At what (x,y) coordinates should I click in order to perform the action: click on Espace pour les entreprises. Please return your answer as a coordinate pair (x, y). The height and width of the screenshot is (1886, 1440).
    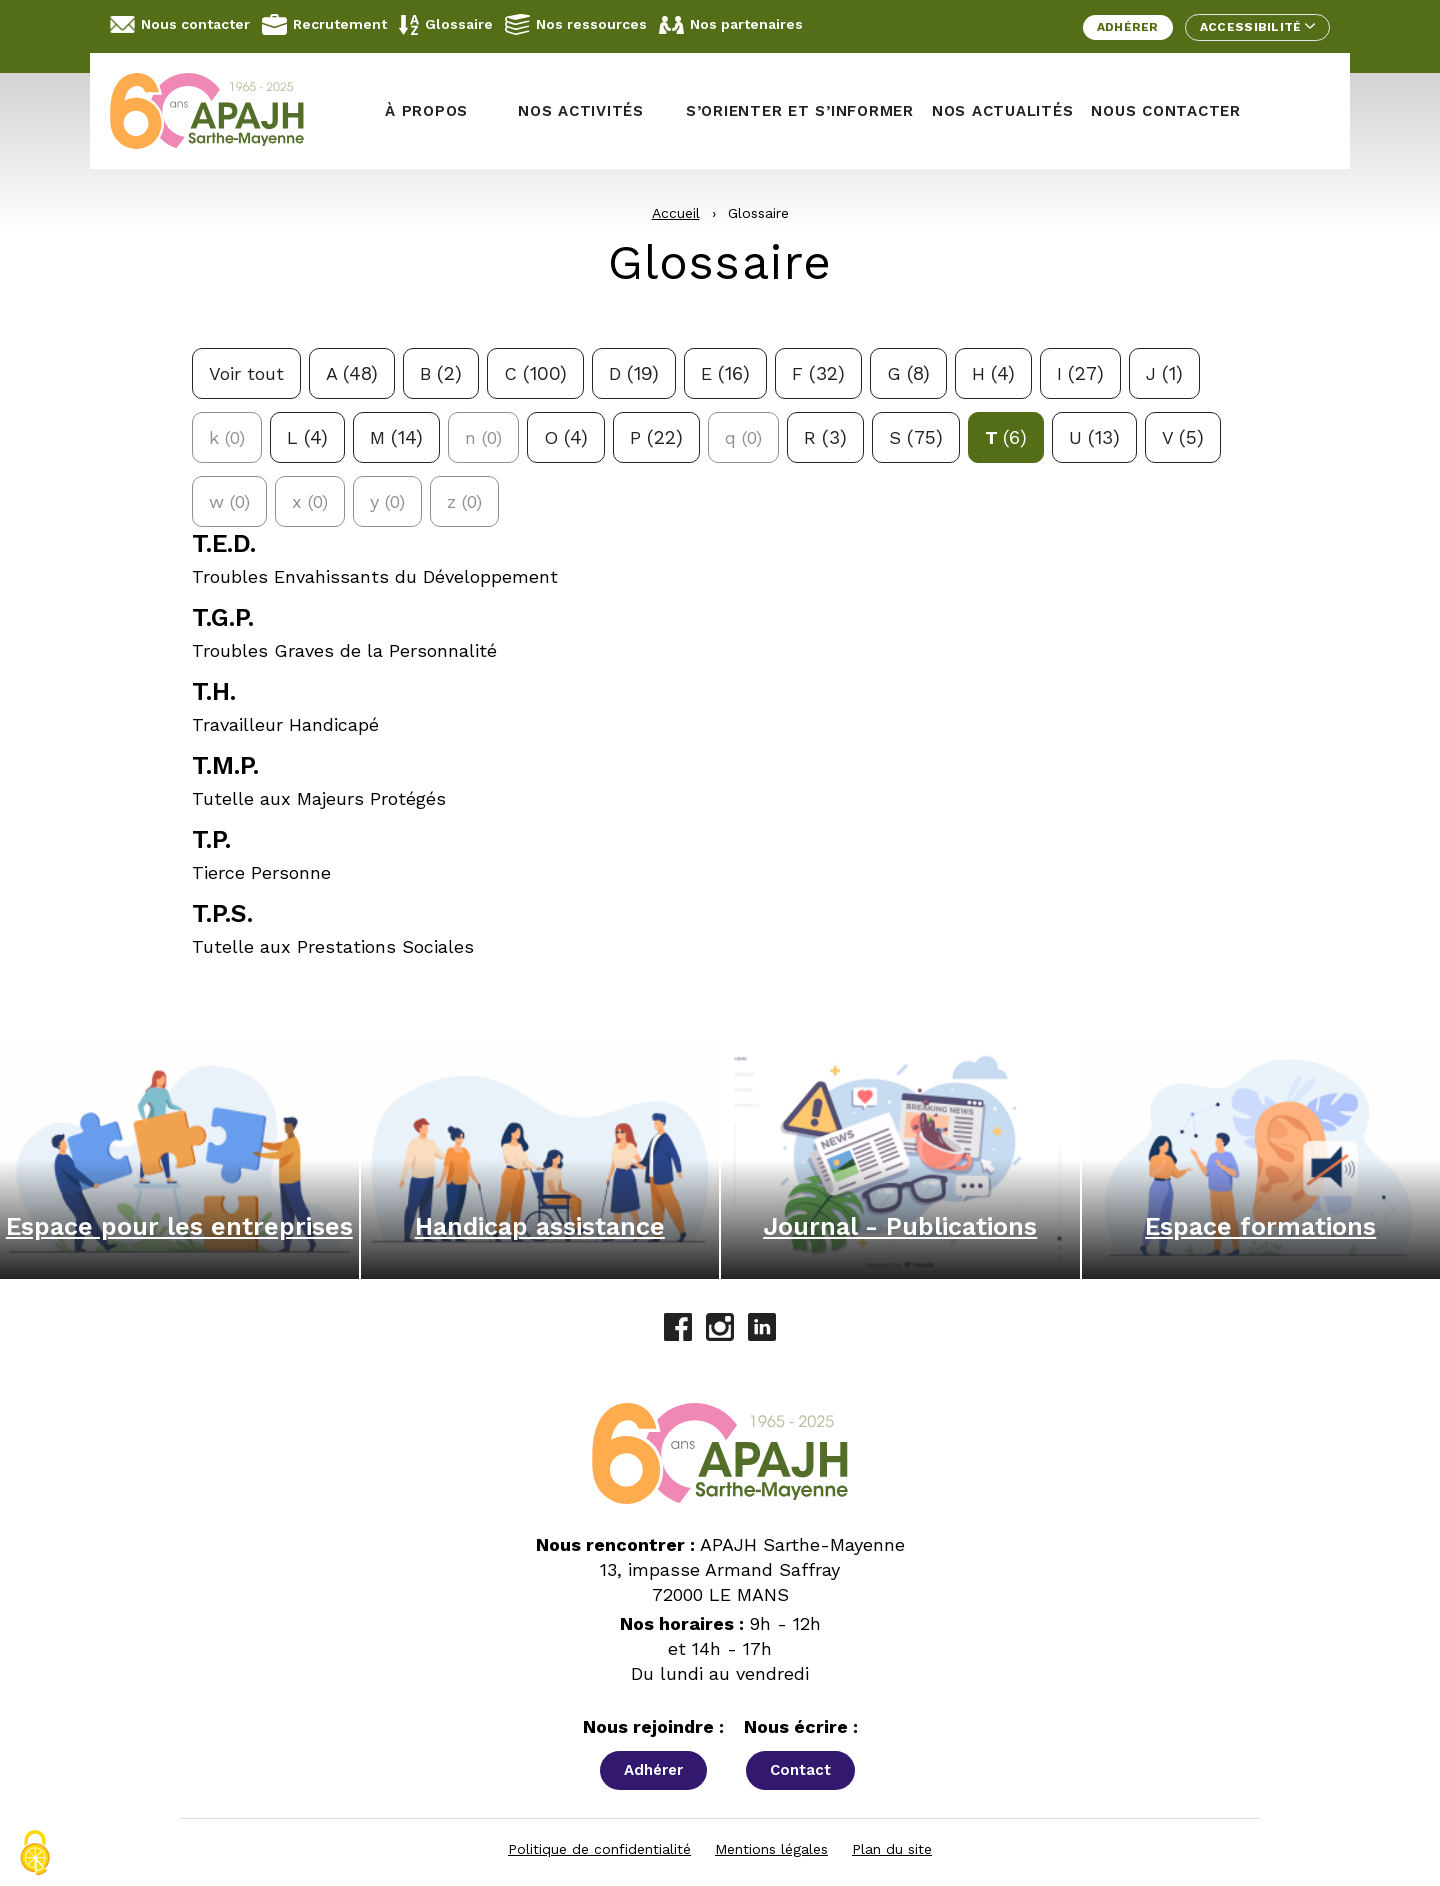
    Looking at the image, I should click on (179, 1226).